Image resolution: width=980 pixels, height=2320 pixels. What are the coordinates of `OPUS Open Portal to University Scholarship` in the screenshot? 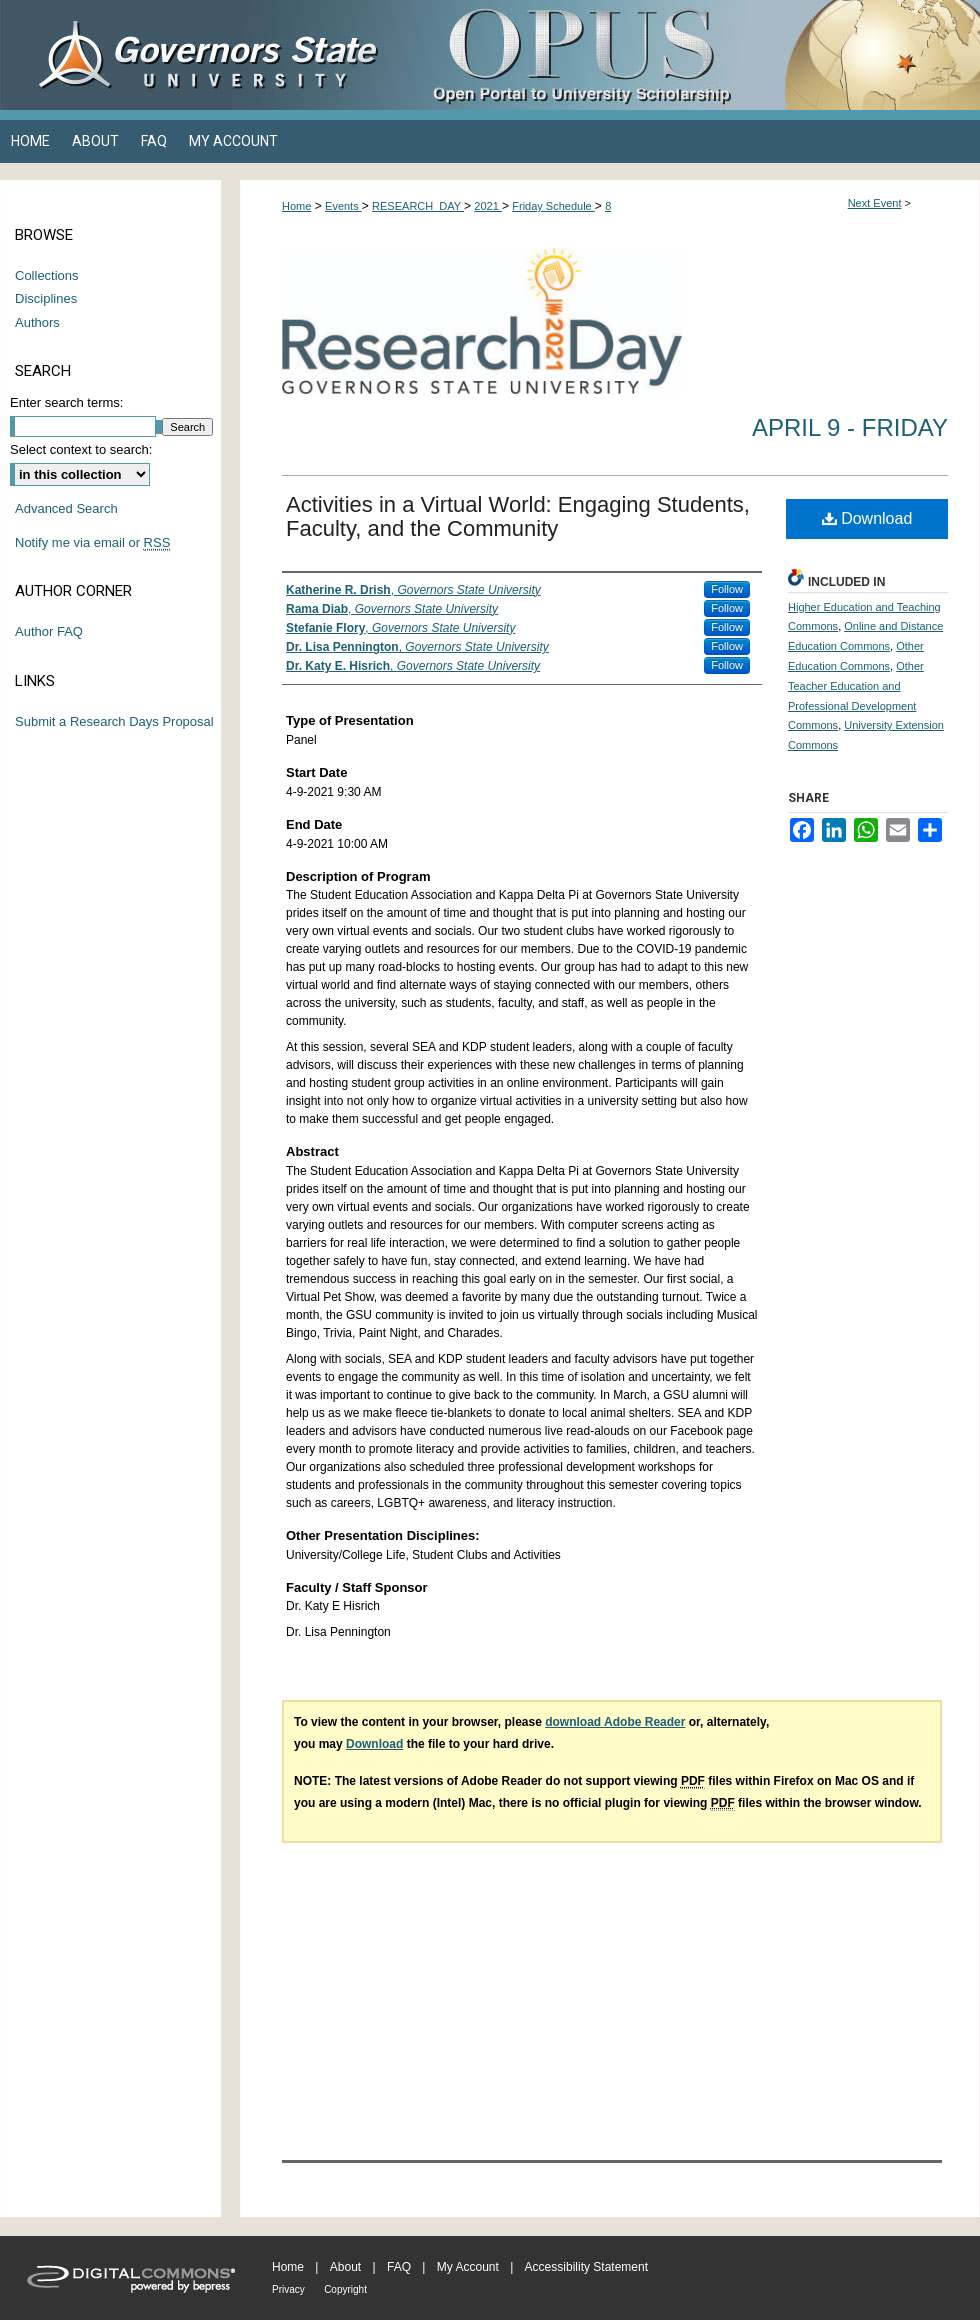 It's located at (690, 55).